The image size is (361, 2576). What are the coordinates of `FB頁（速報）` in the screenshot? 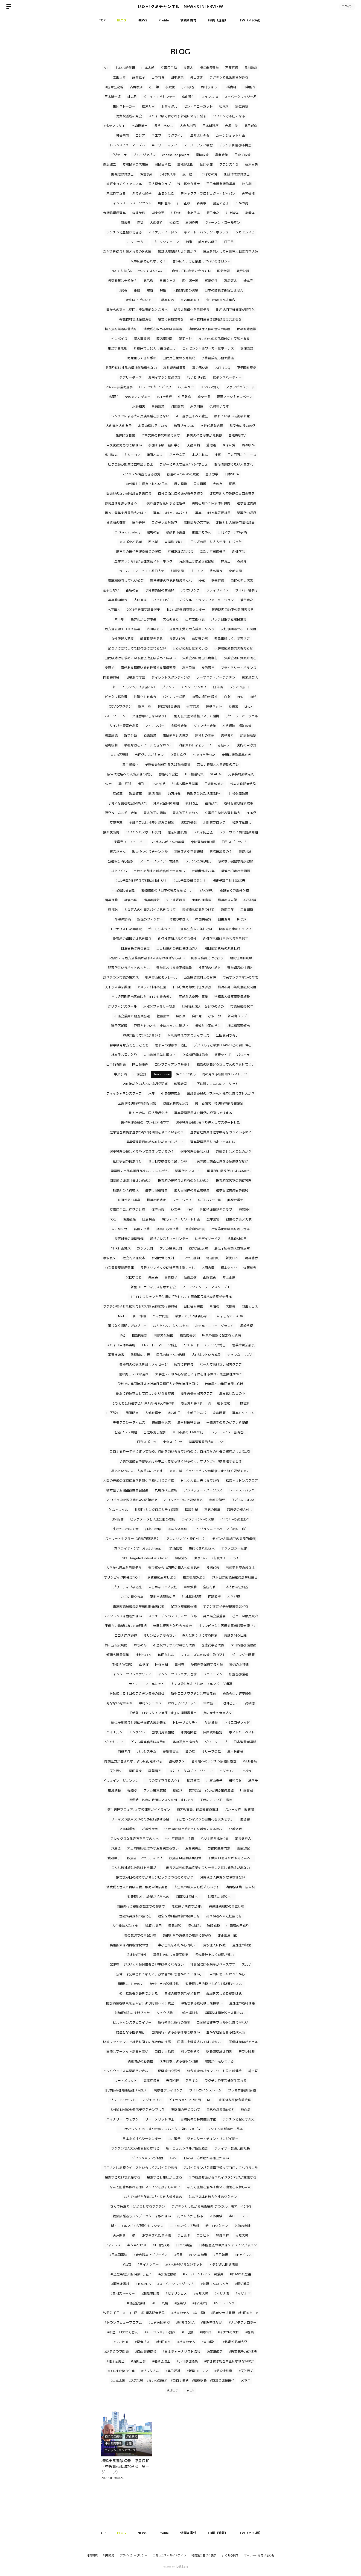 It's located at (218, 20).